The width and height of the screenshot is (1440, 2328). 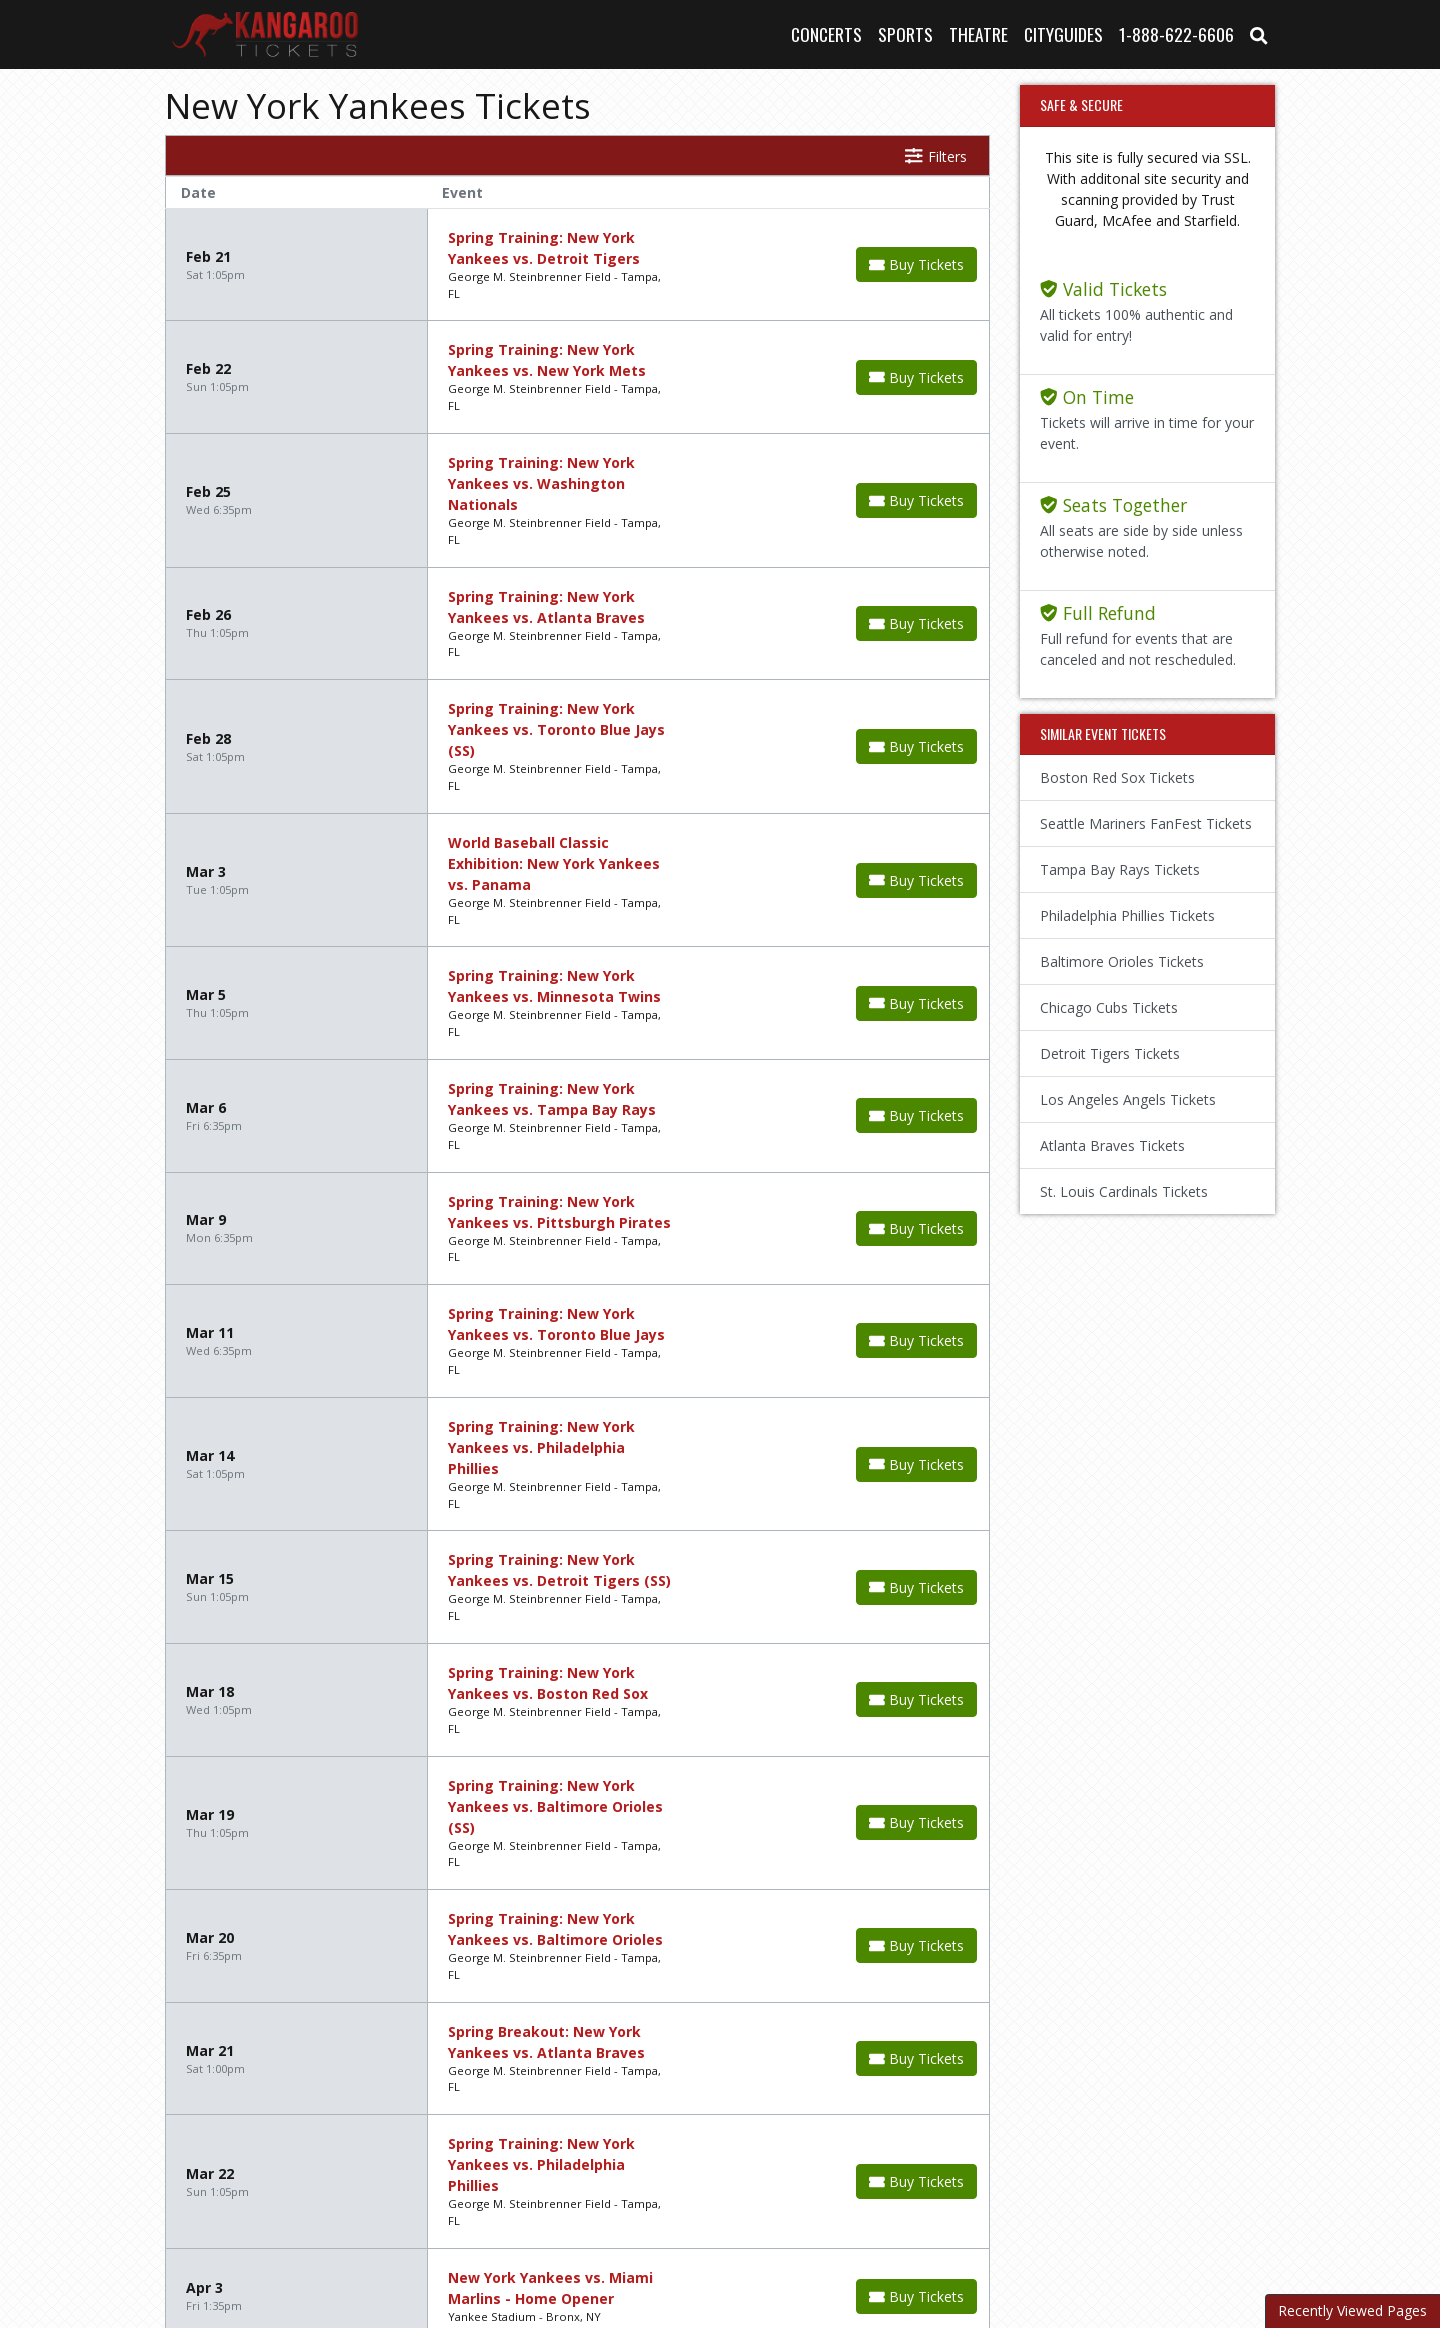 I want to click on Baltimore Orioles Tickets, so click(x=1122, y=961).